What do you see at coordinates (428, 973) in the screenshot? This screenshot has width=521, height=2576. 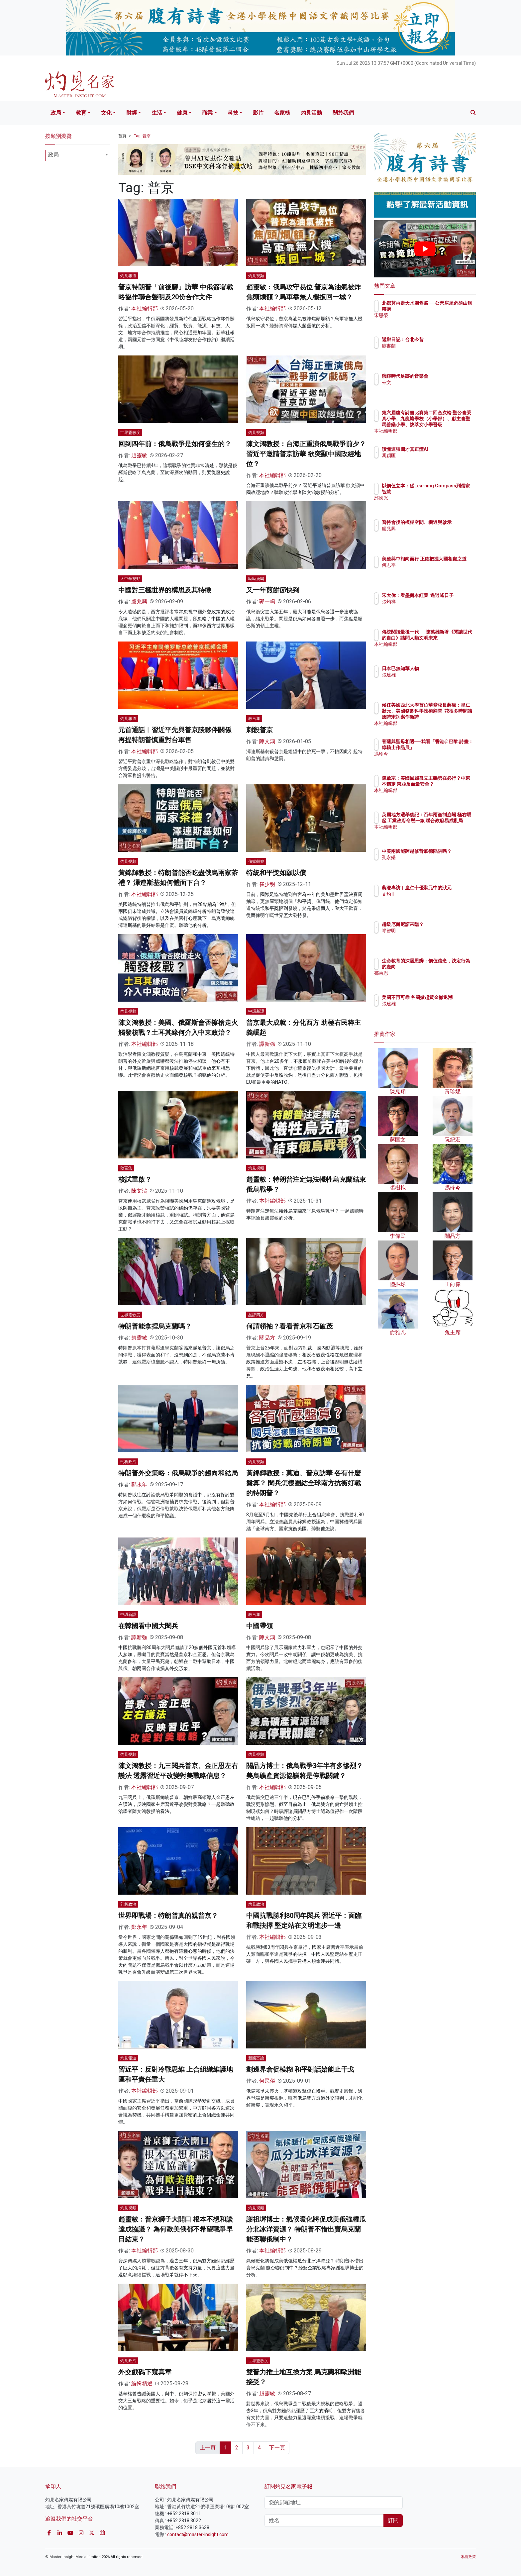 I see `鄒秉恩` at bounding box center [428, 973].